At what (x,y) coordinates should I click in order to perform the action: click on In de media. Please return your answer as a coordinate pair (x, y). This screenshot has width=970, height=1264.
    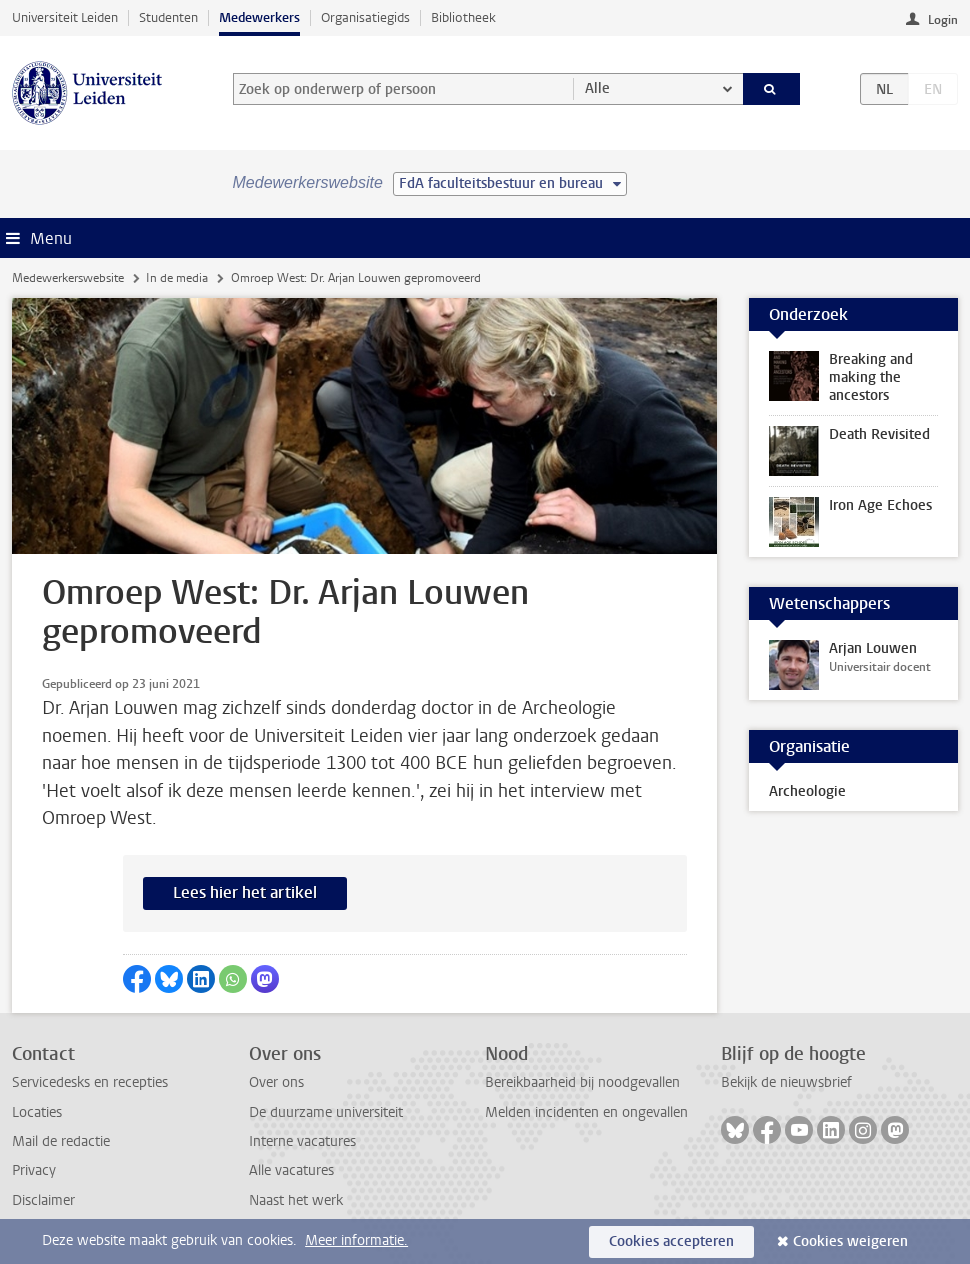
    Looking at the image, I should click on (177, 278).